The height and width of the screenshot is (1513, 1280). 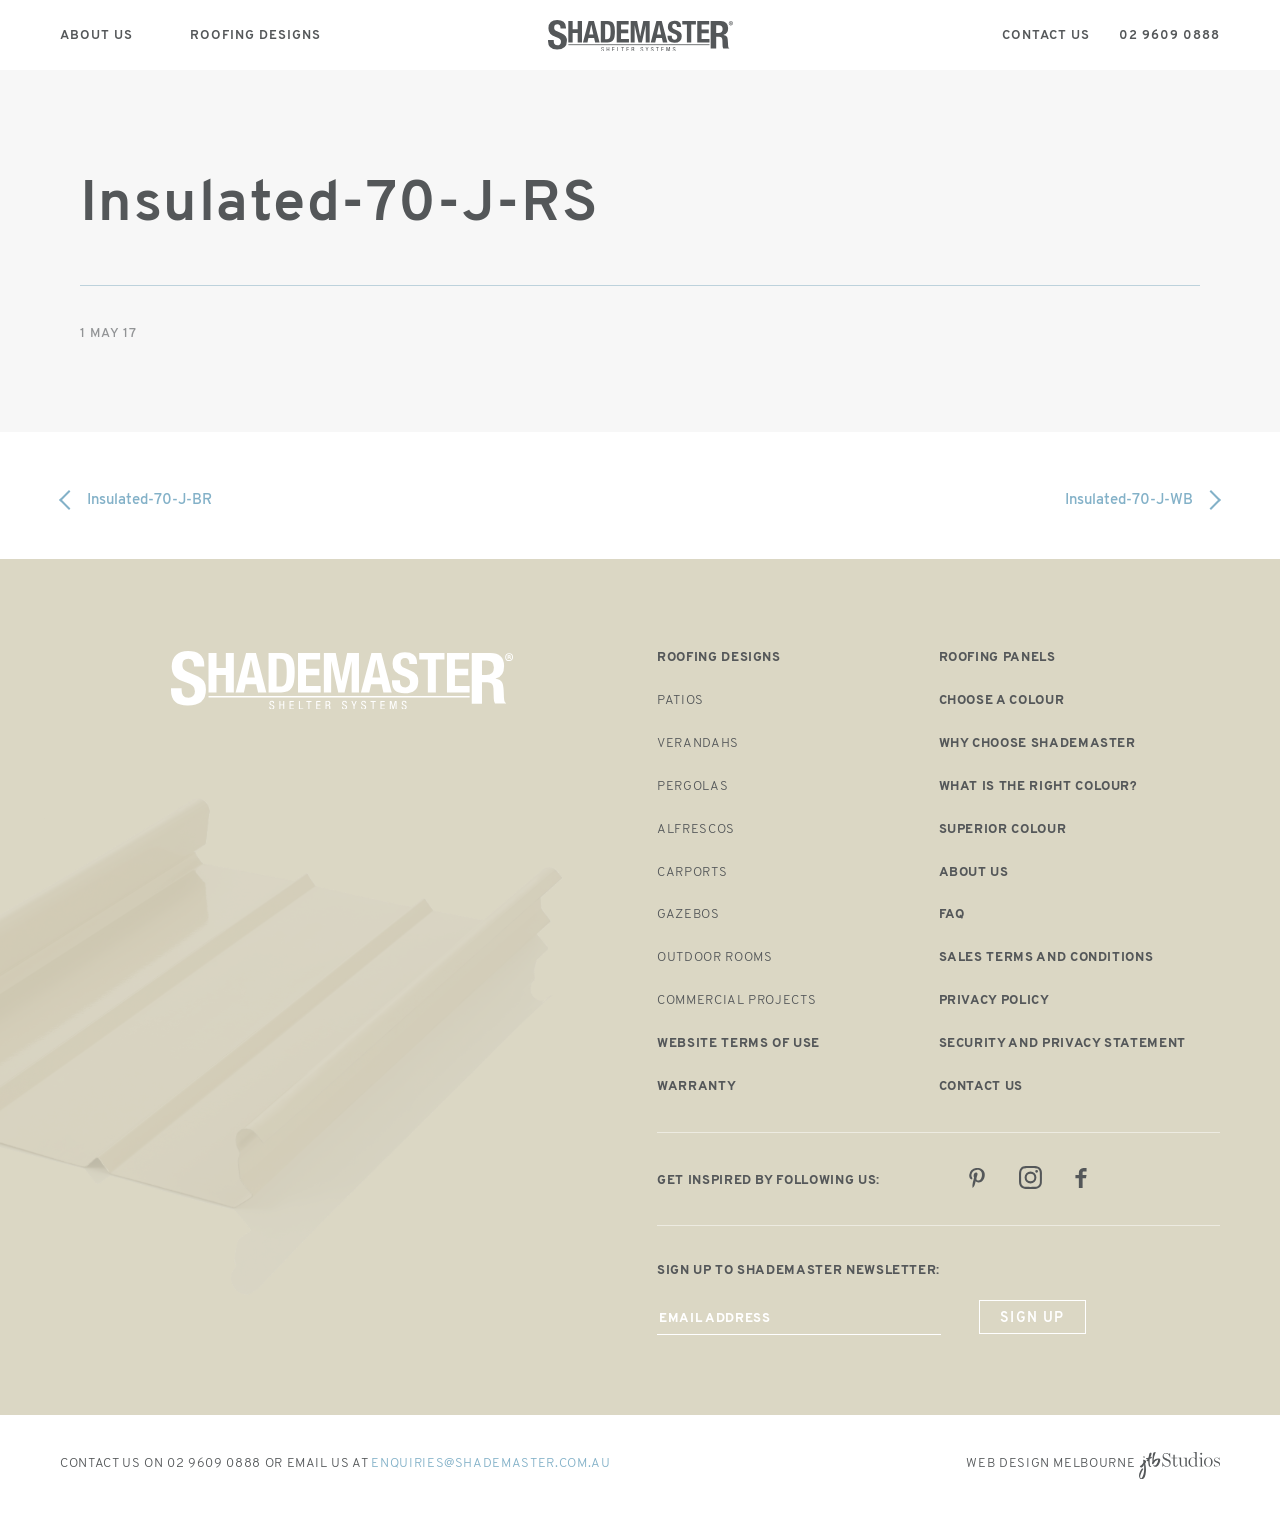 I want to click on About us, so click(x=974, y=872).